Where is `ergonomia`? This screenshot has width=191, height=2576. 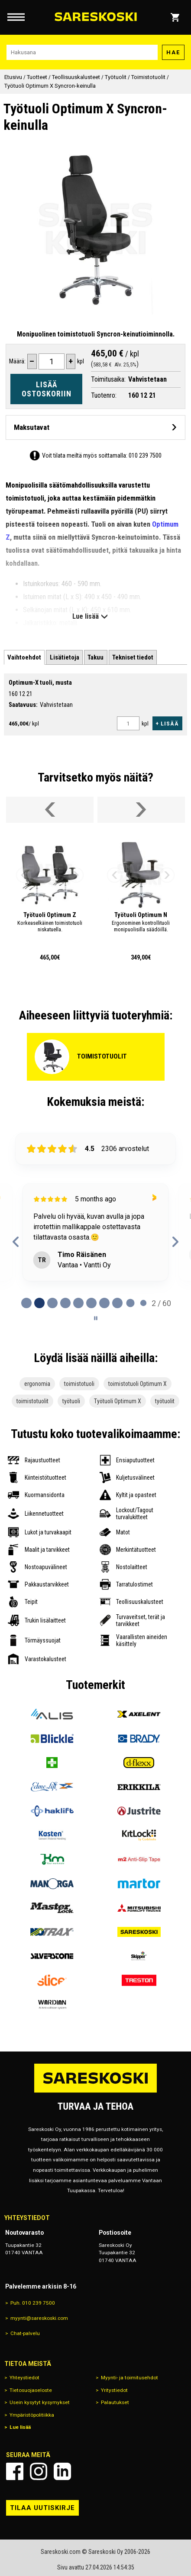
ergonomia is located at coordinates (37, 1383).